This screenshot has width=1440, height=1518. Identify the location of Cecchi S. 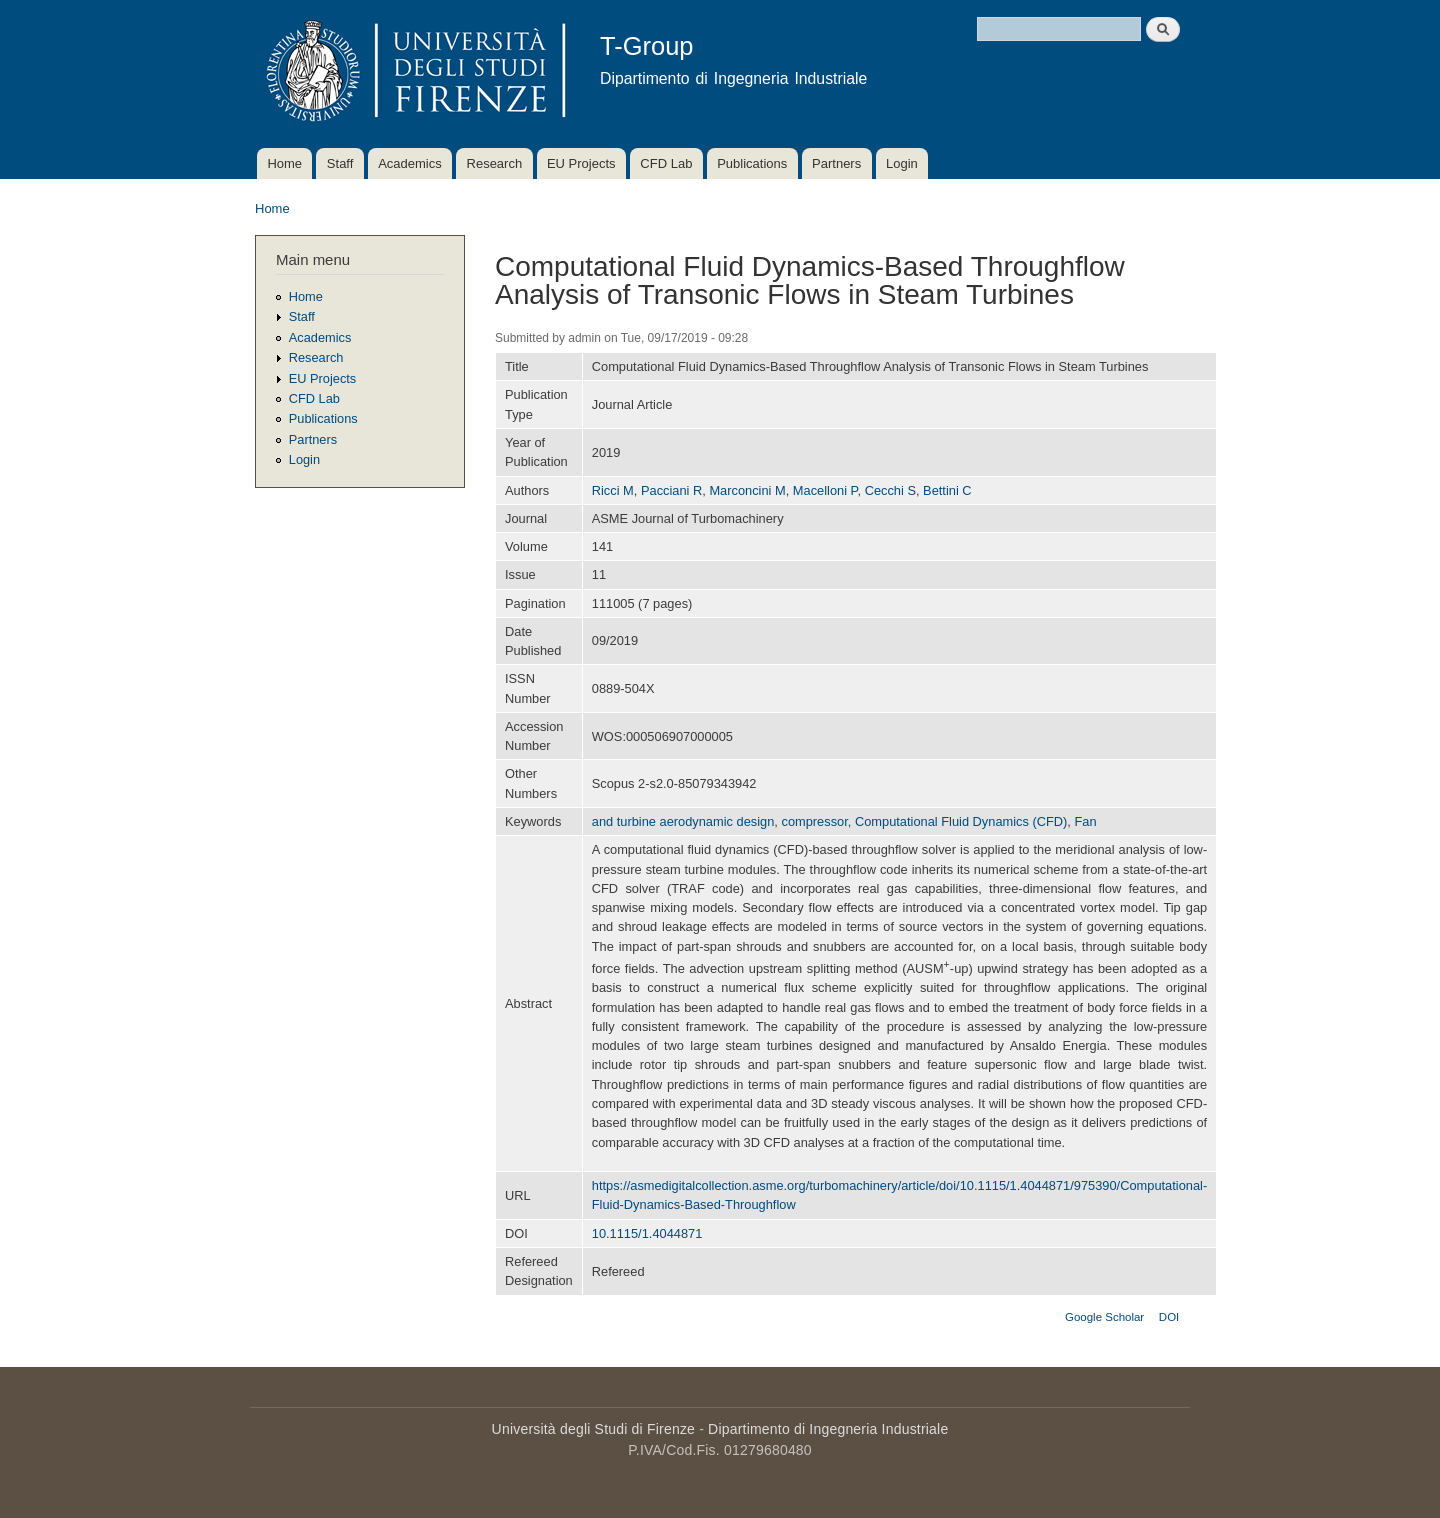
(890, 490).